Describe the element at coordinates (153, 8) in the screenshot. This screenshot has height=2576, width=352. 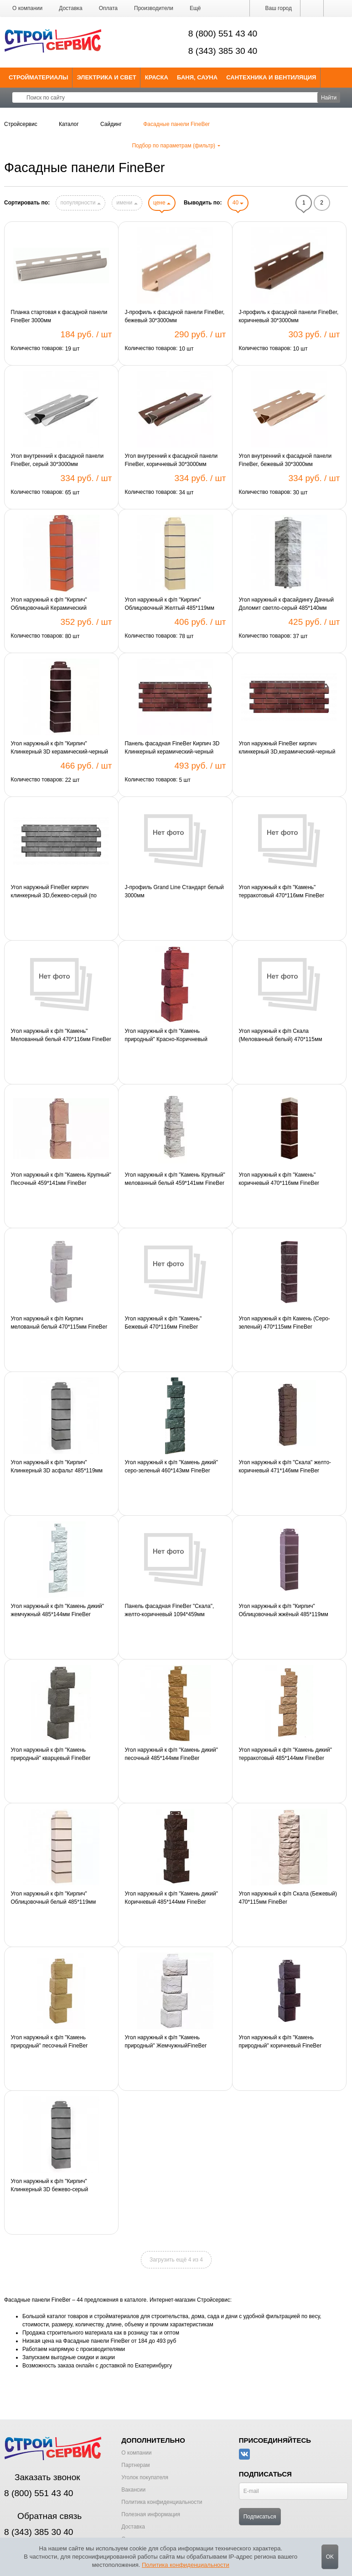
I see `Производители` at that location.